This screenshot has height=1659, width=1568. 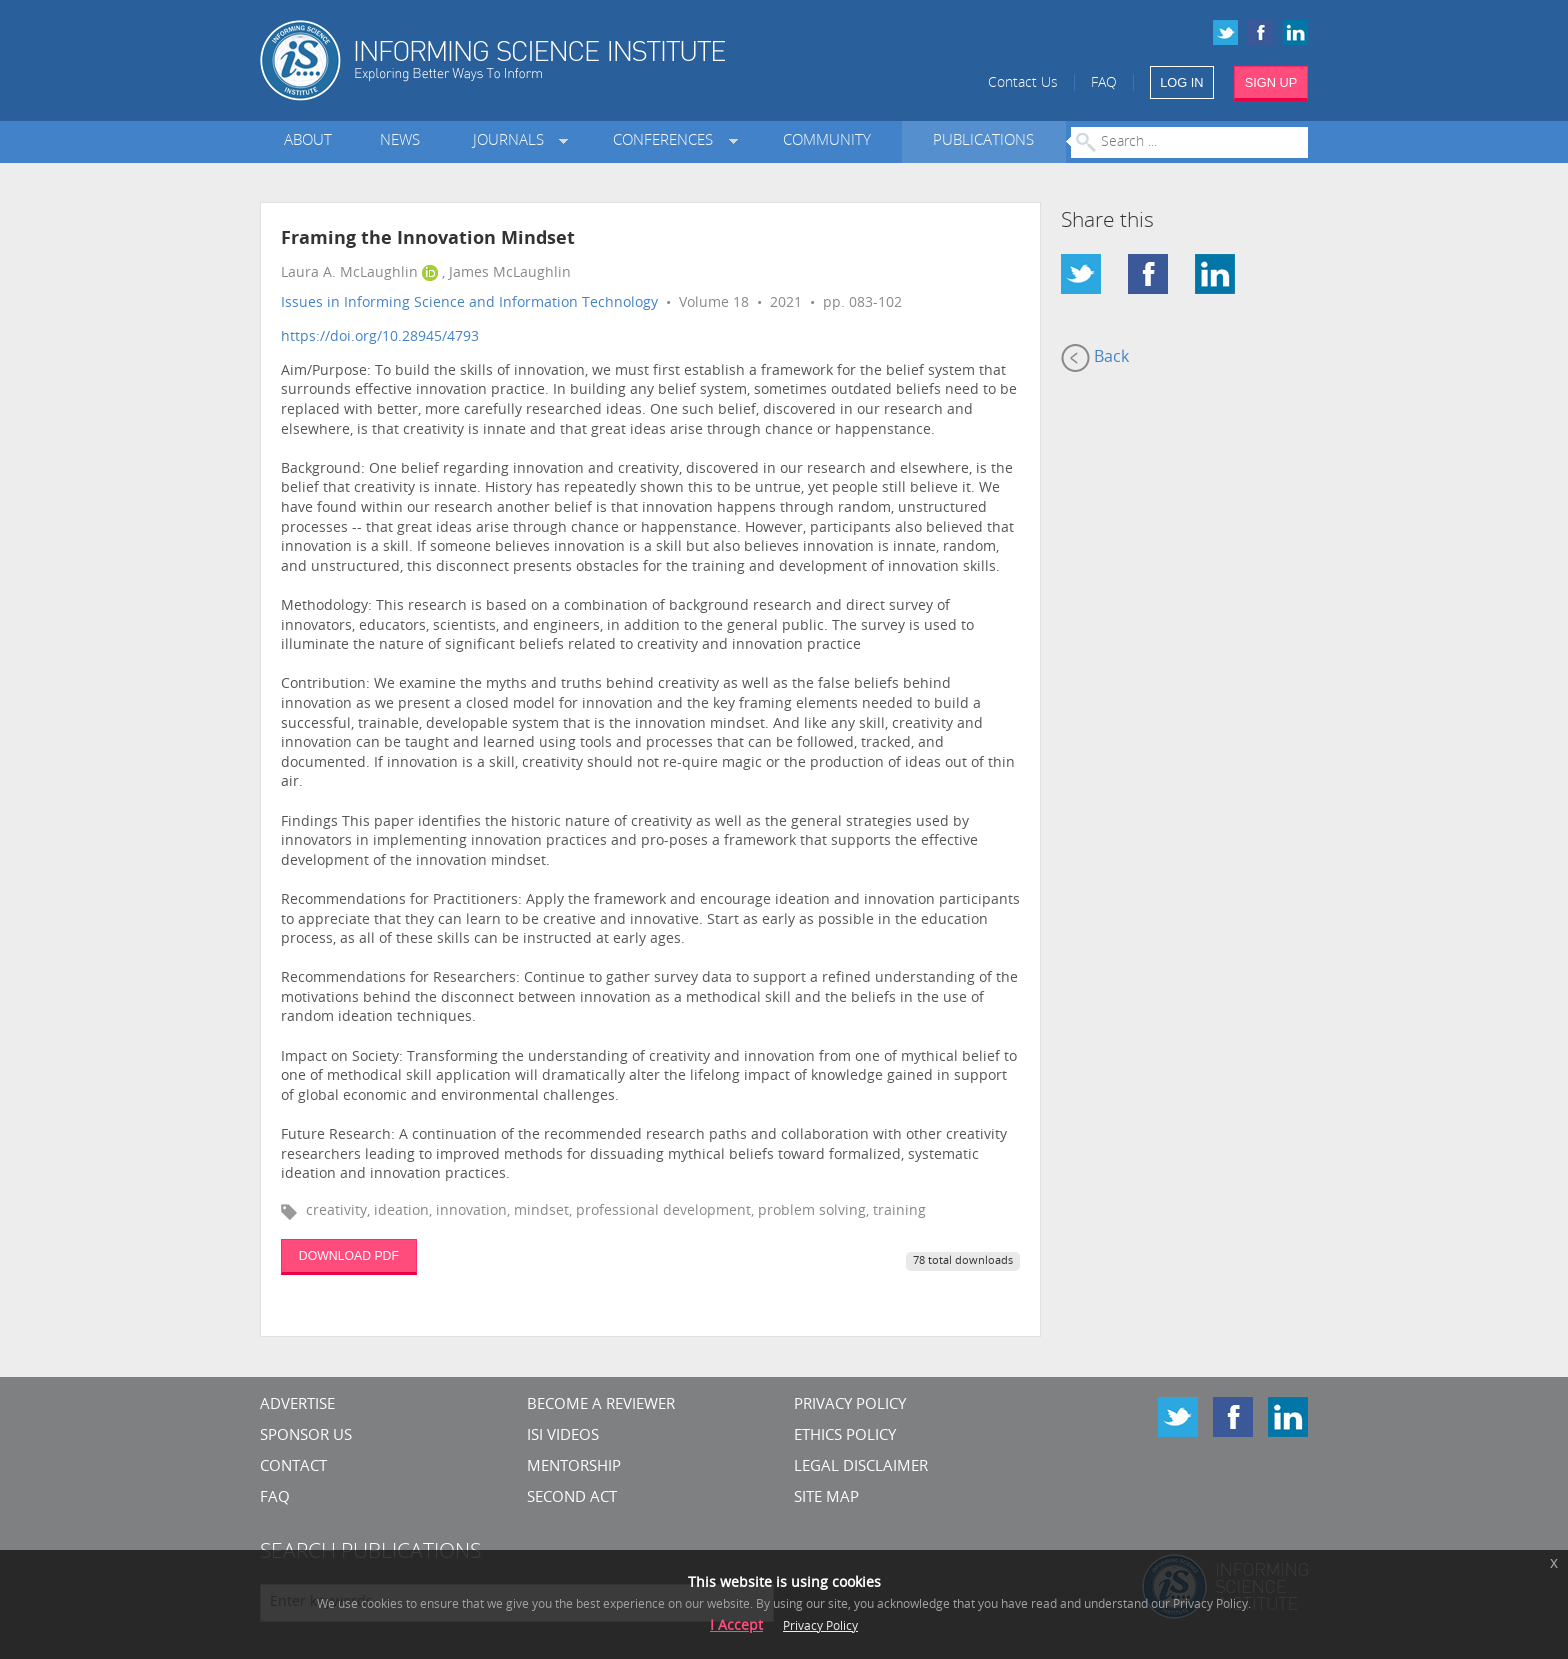 What do you see at coordinates (1181, 82) in the screenshot?
I see `LOG IN` at bounding box center [1181, 82].